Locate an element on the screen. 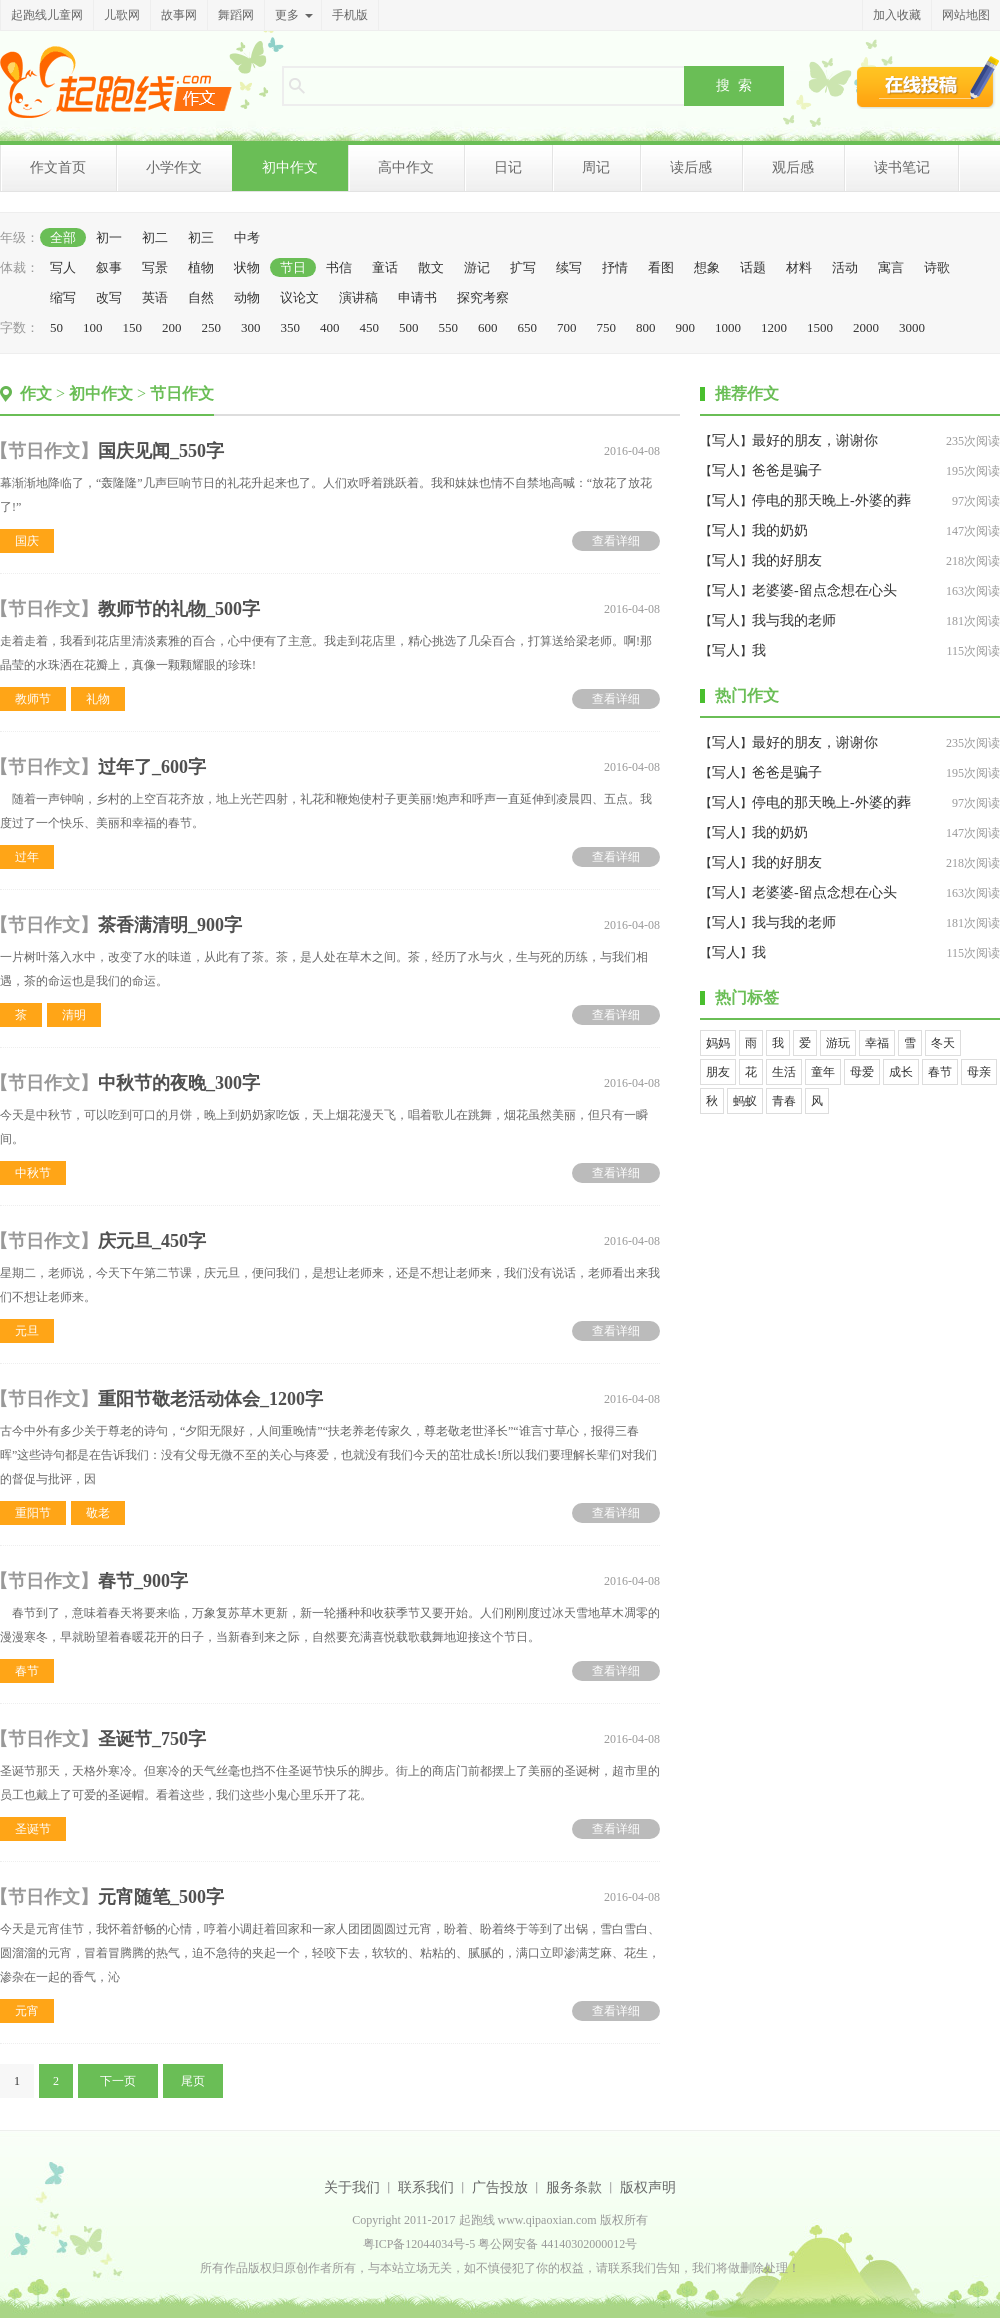 This screenshot has height=2318, width=1000. 生活 is located at coordinates (784, 1072).